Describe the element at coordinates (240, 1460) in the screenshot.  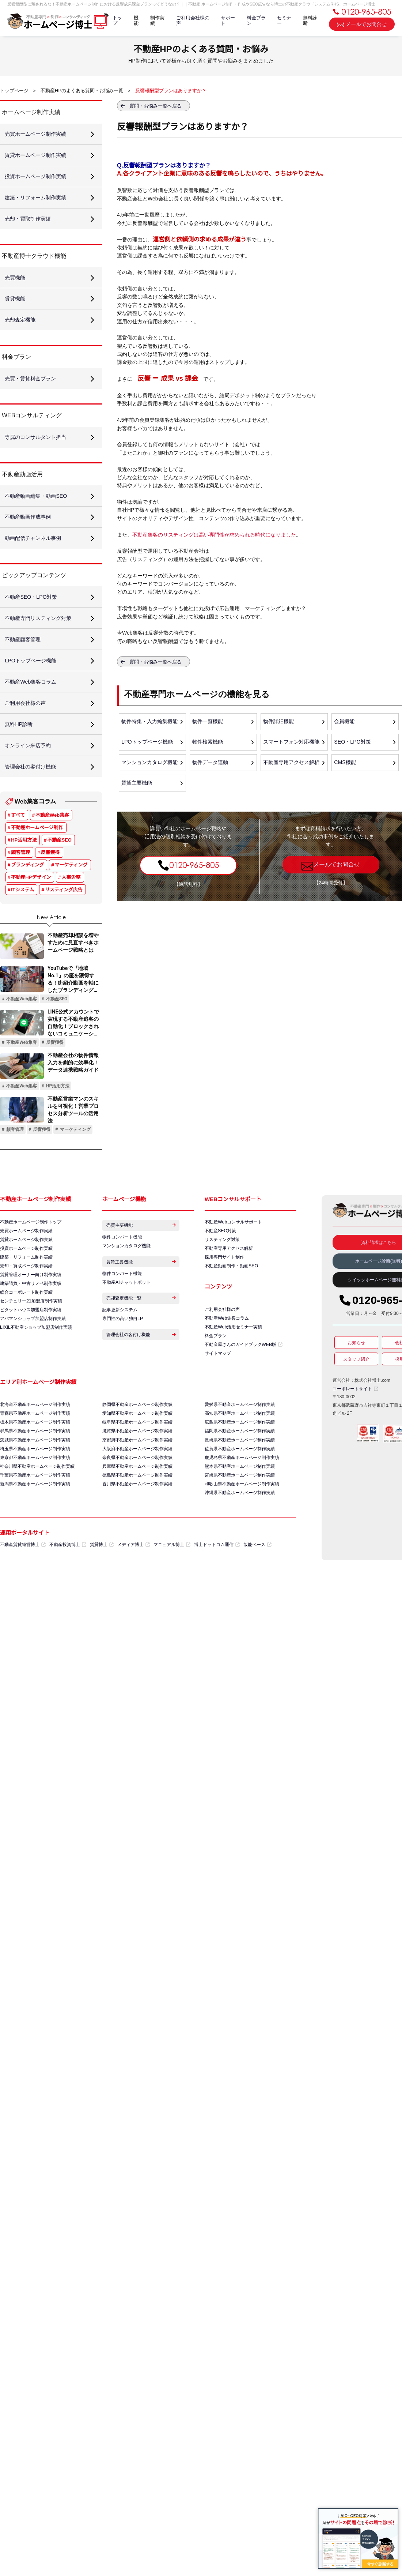
I see `福岡県不動産ホームページ制作実績` at that location.